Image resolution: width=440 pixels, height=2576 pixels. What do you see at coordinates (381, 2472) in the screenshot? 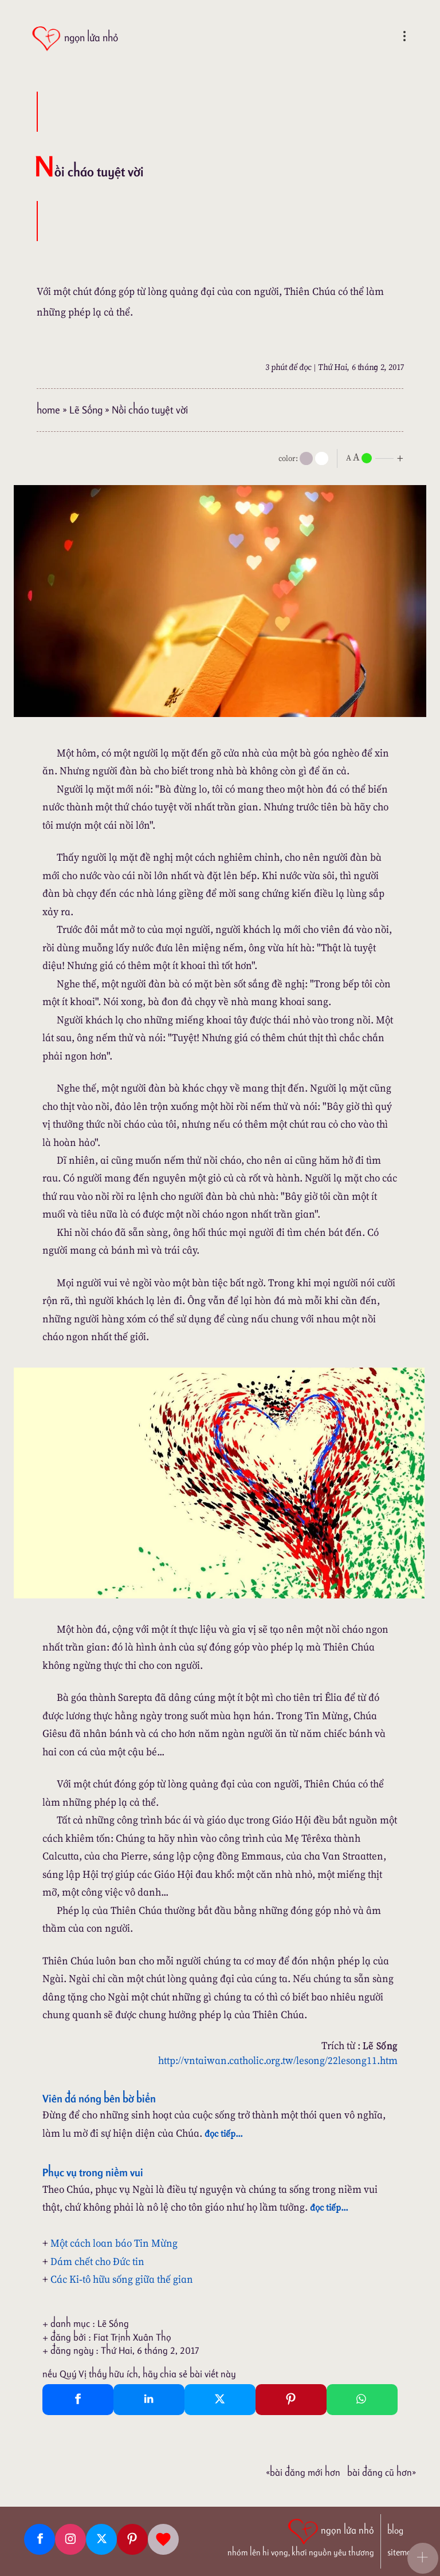
I see `Bài đăng Cũ hơn»` at bounding box center [381, 2472].